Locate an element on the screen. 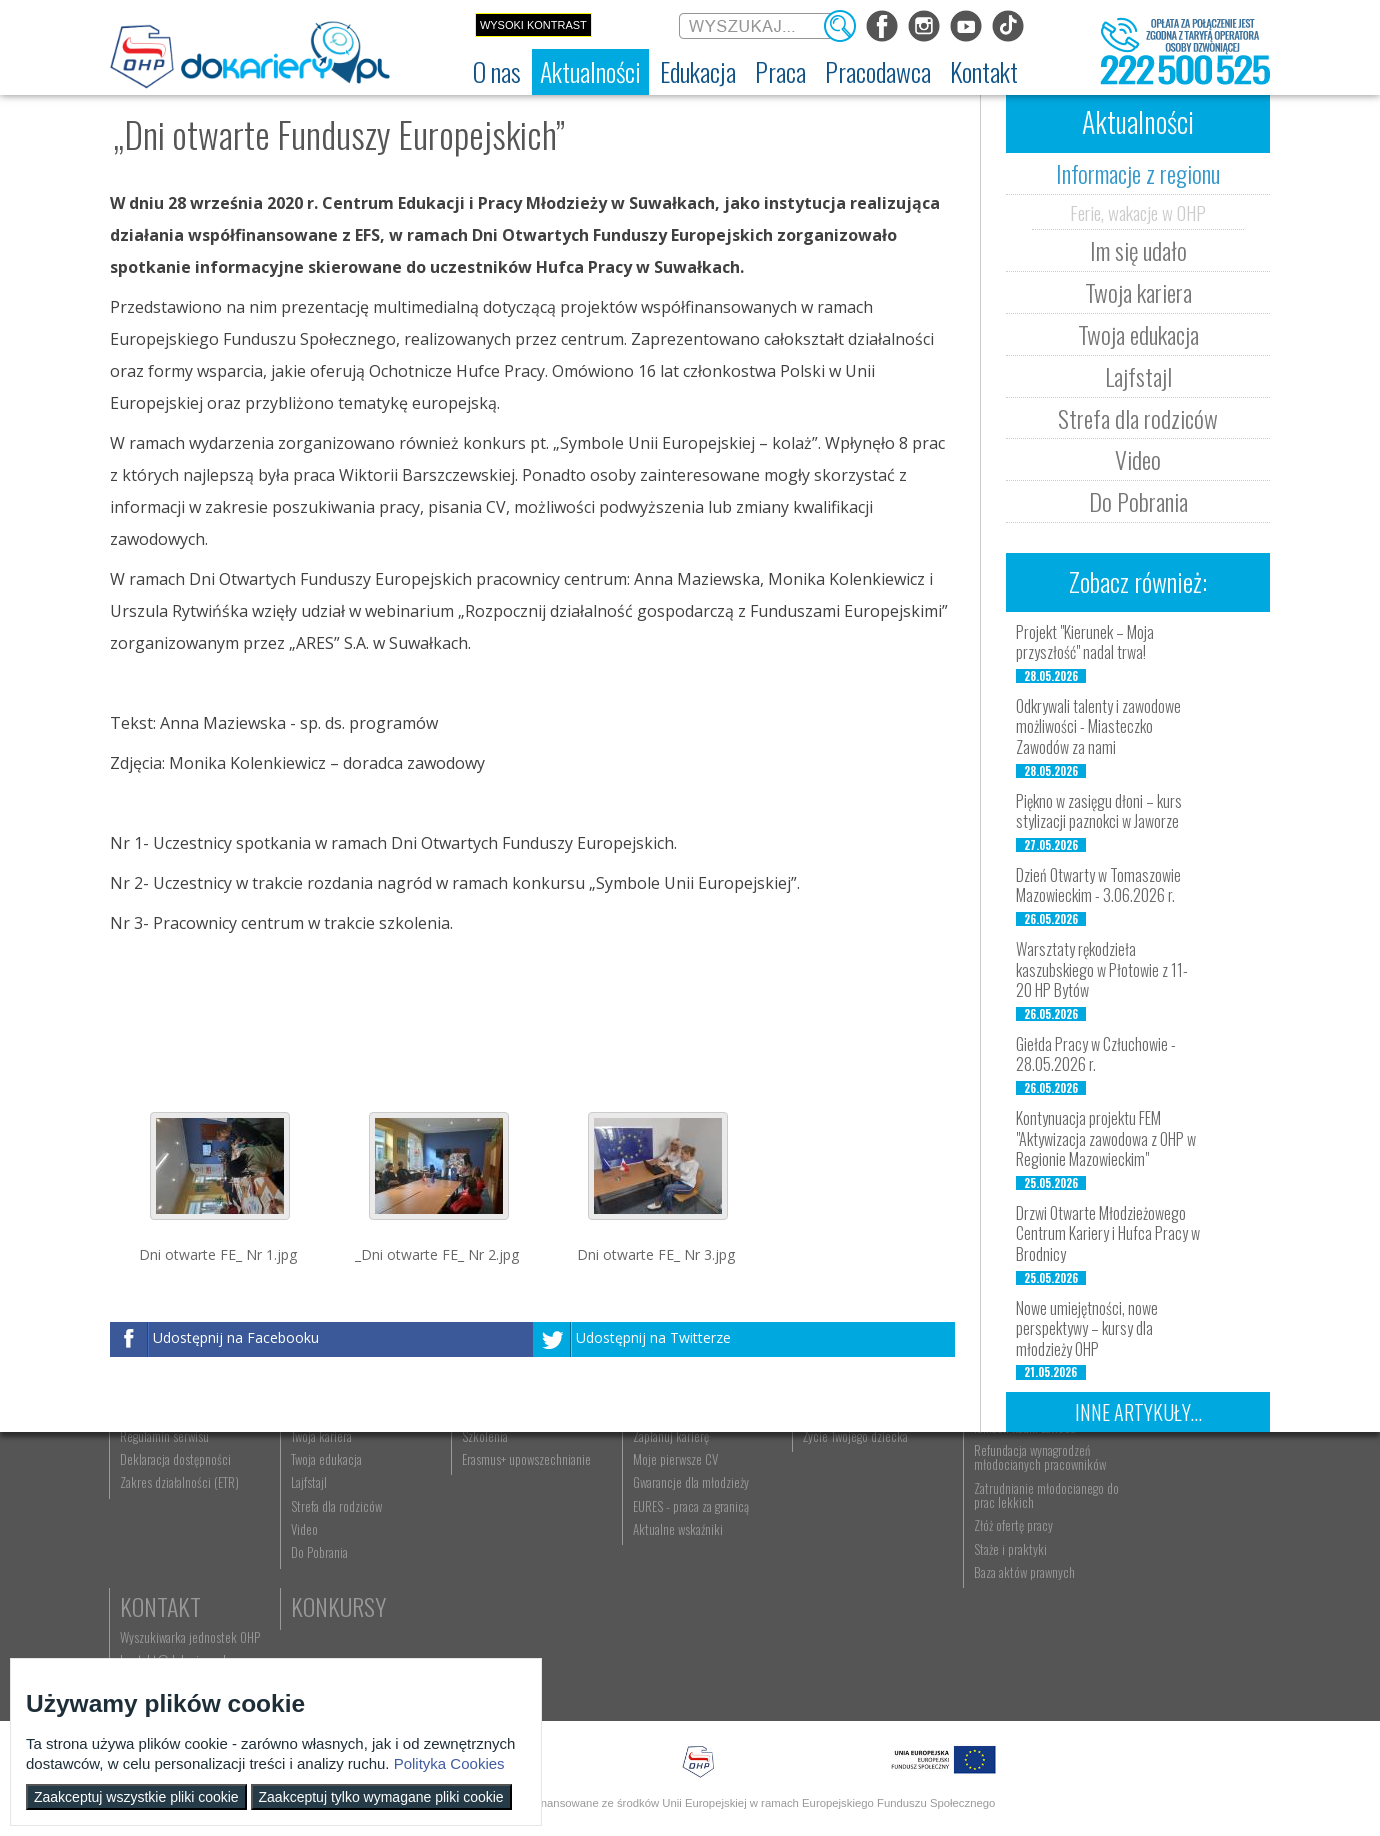 The image size is (1380, 1836). Piękno w zasięgu dłoni – kurs stylizacji paznokci w Jaworze is located at coordinates (1099, 811).